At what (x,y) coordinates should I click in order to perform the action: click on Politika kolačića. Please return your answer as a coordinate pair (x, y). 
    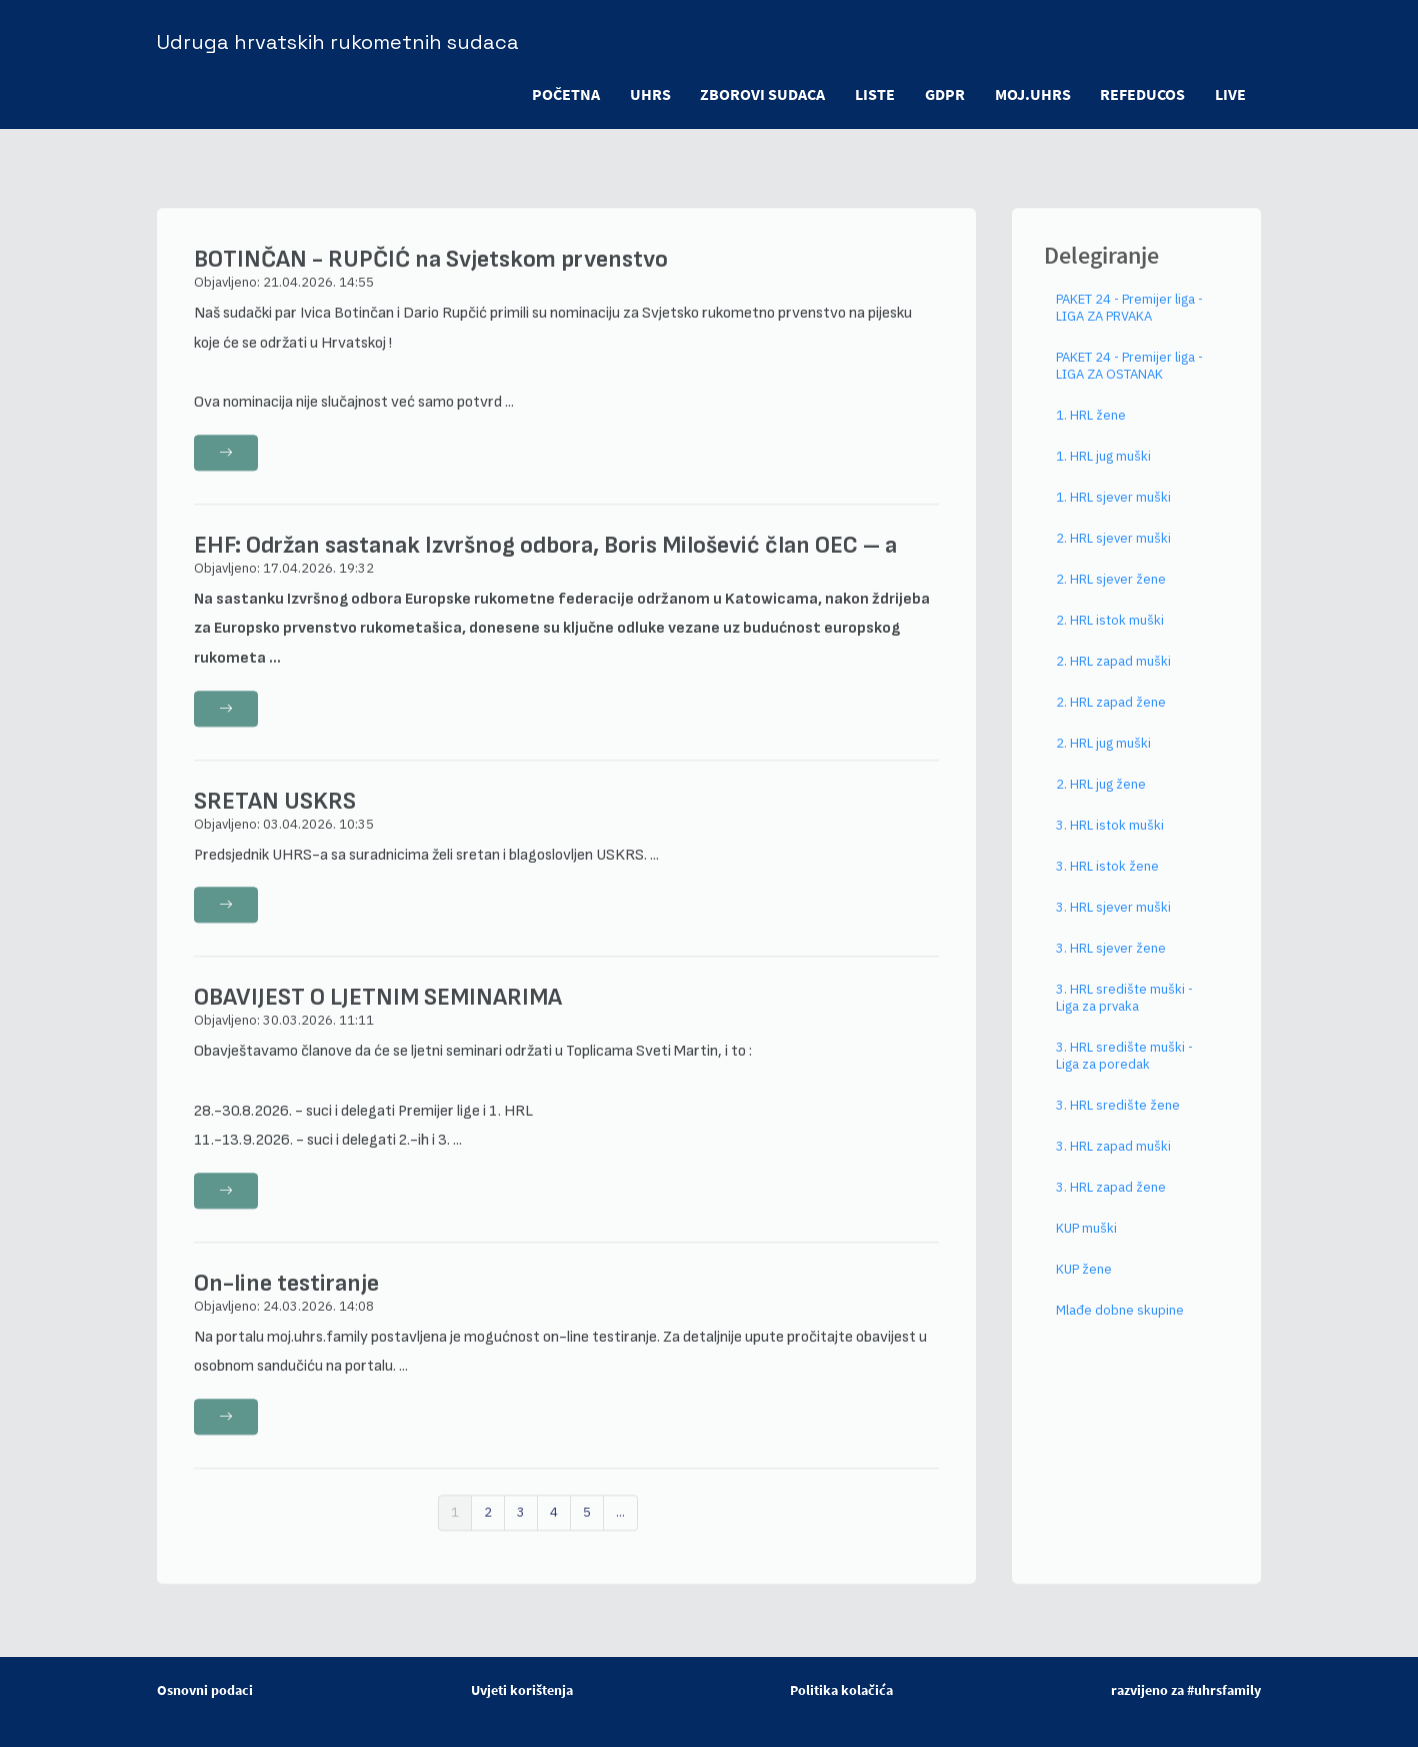
    Looking at the image, I should click on (841, 1690).